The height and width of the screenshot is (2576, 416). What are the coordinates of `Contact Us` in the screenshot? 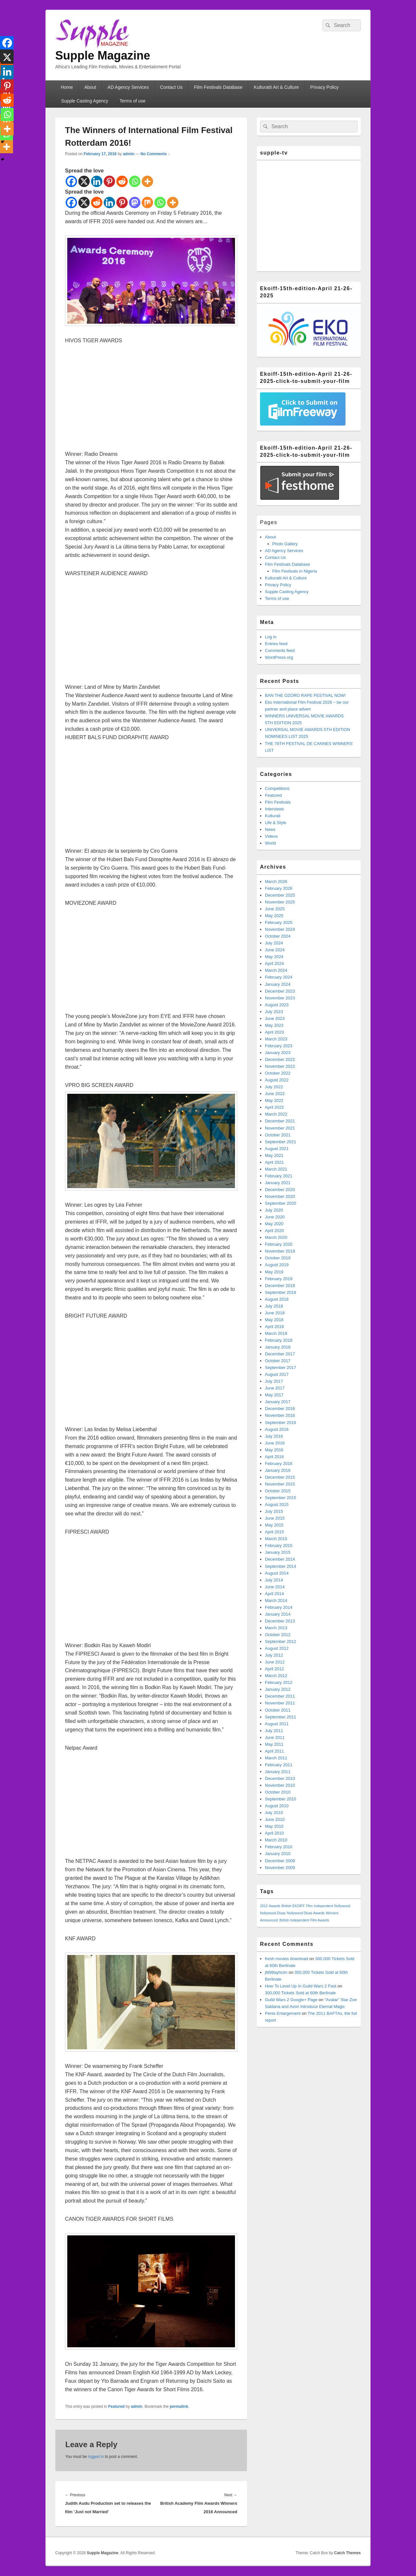 It's located at (171, 87).